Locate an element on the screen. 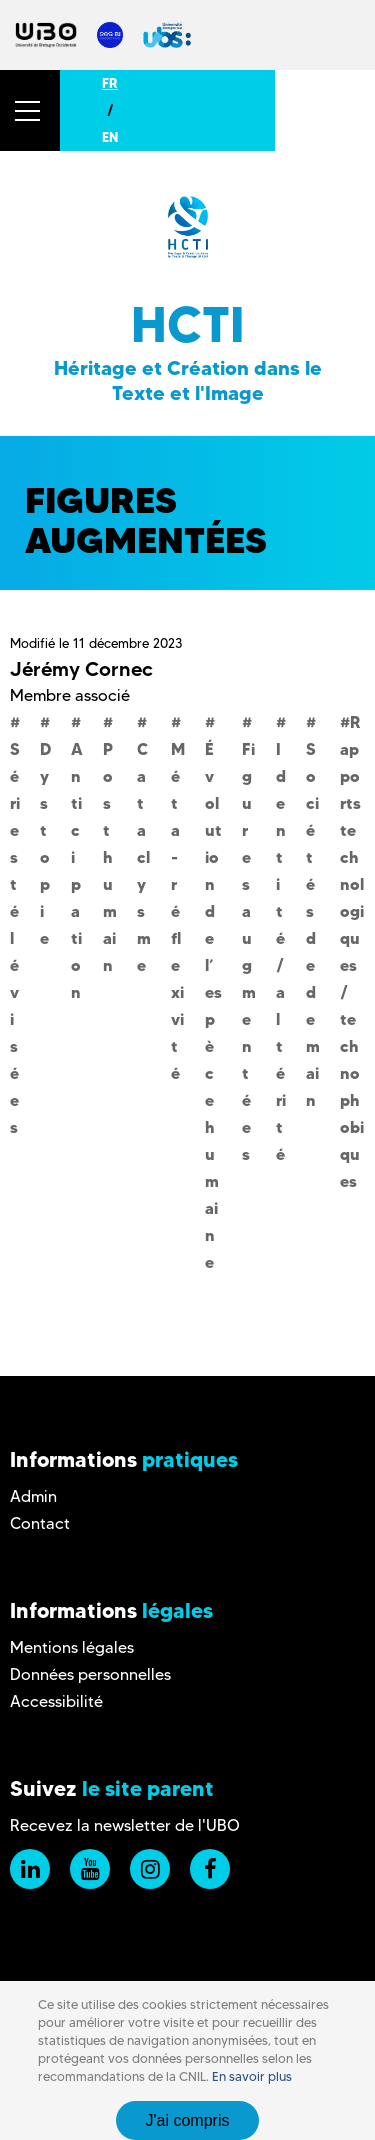  Figures augmentées is located at coordinates (249, 951).